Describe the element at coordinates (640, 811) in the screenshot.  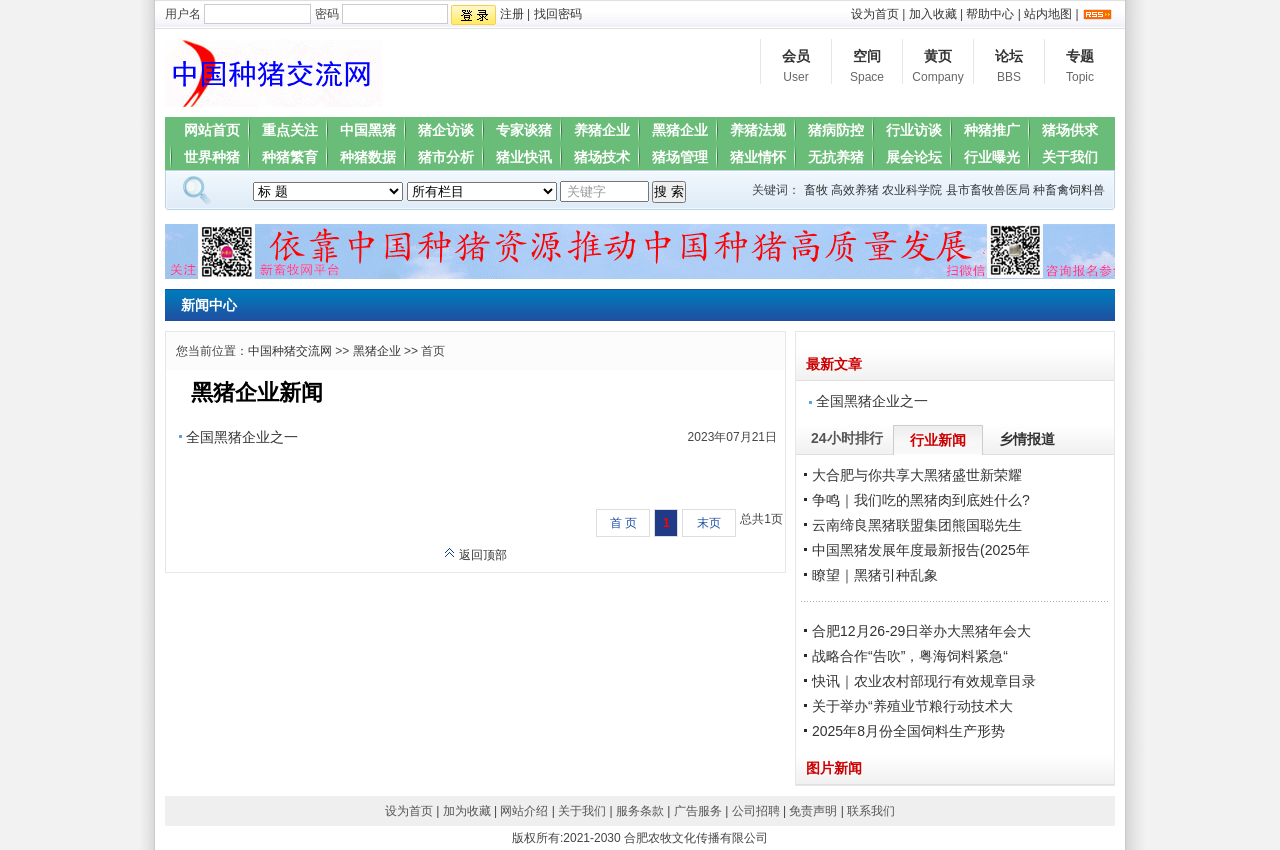
I see `服务条款` at that location.